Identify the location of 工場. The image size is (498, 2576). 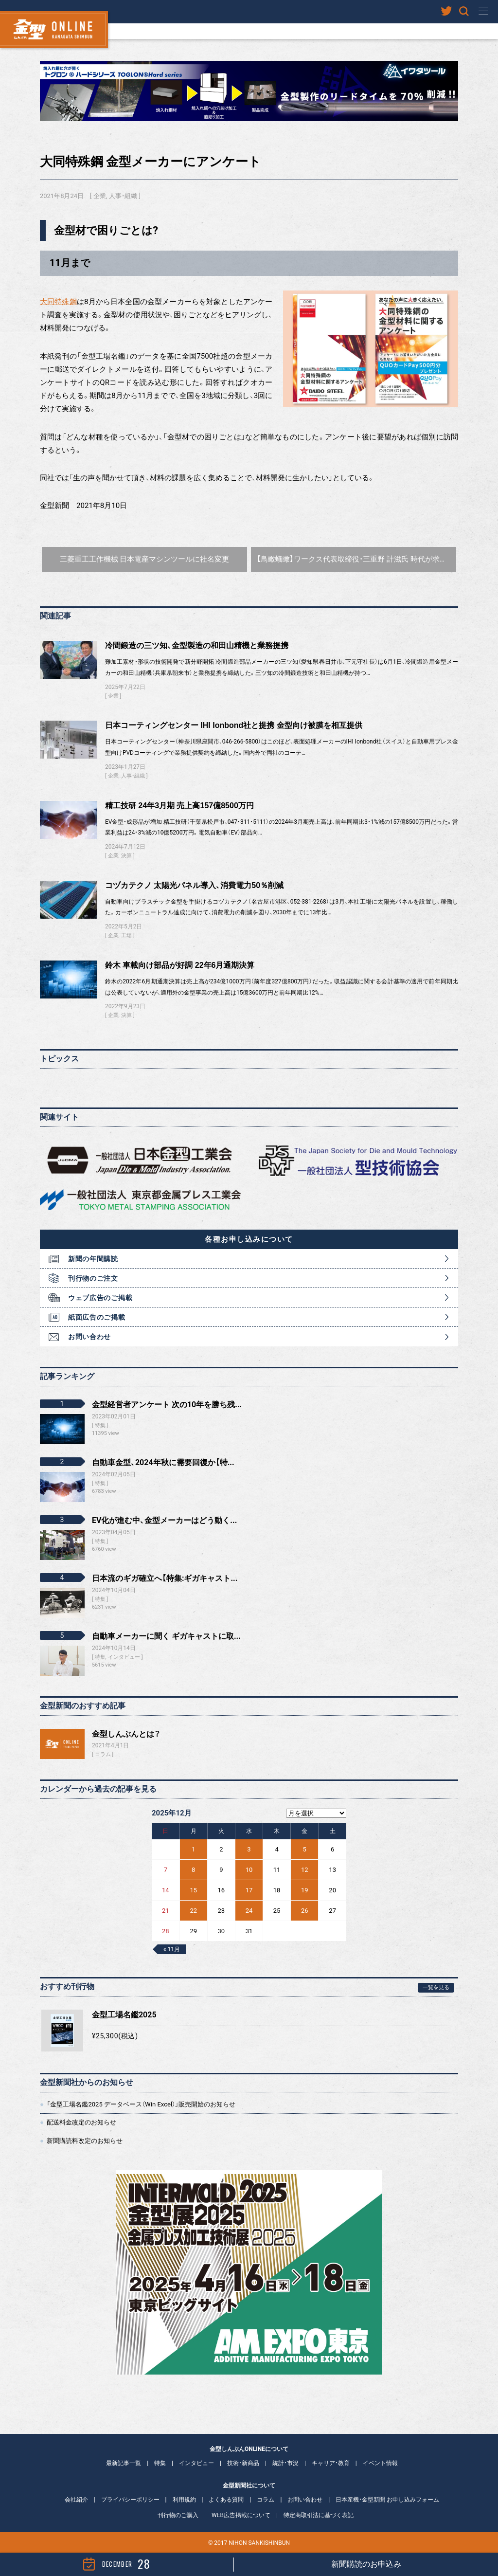
(126, 935).